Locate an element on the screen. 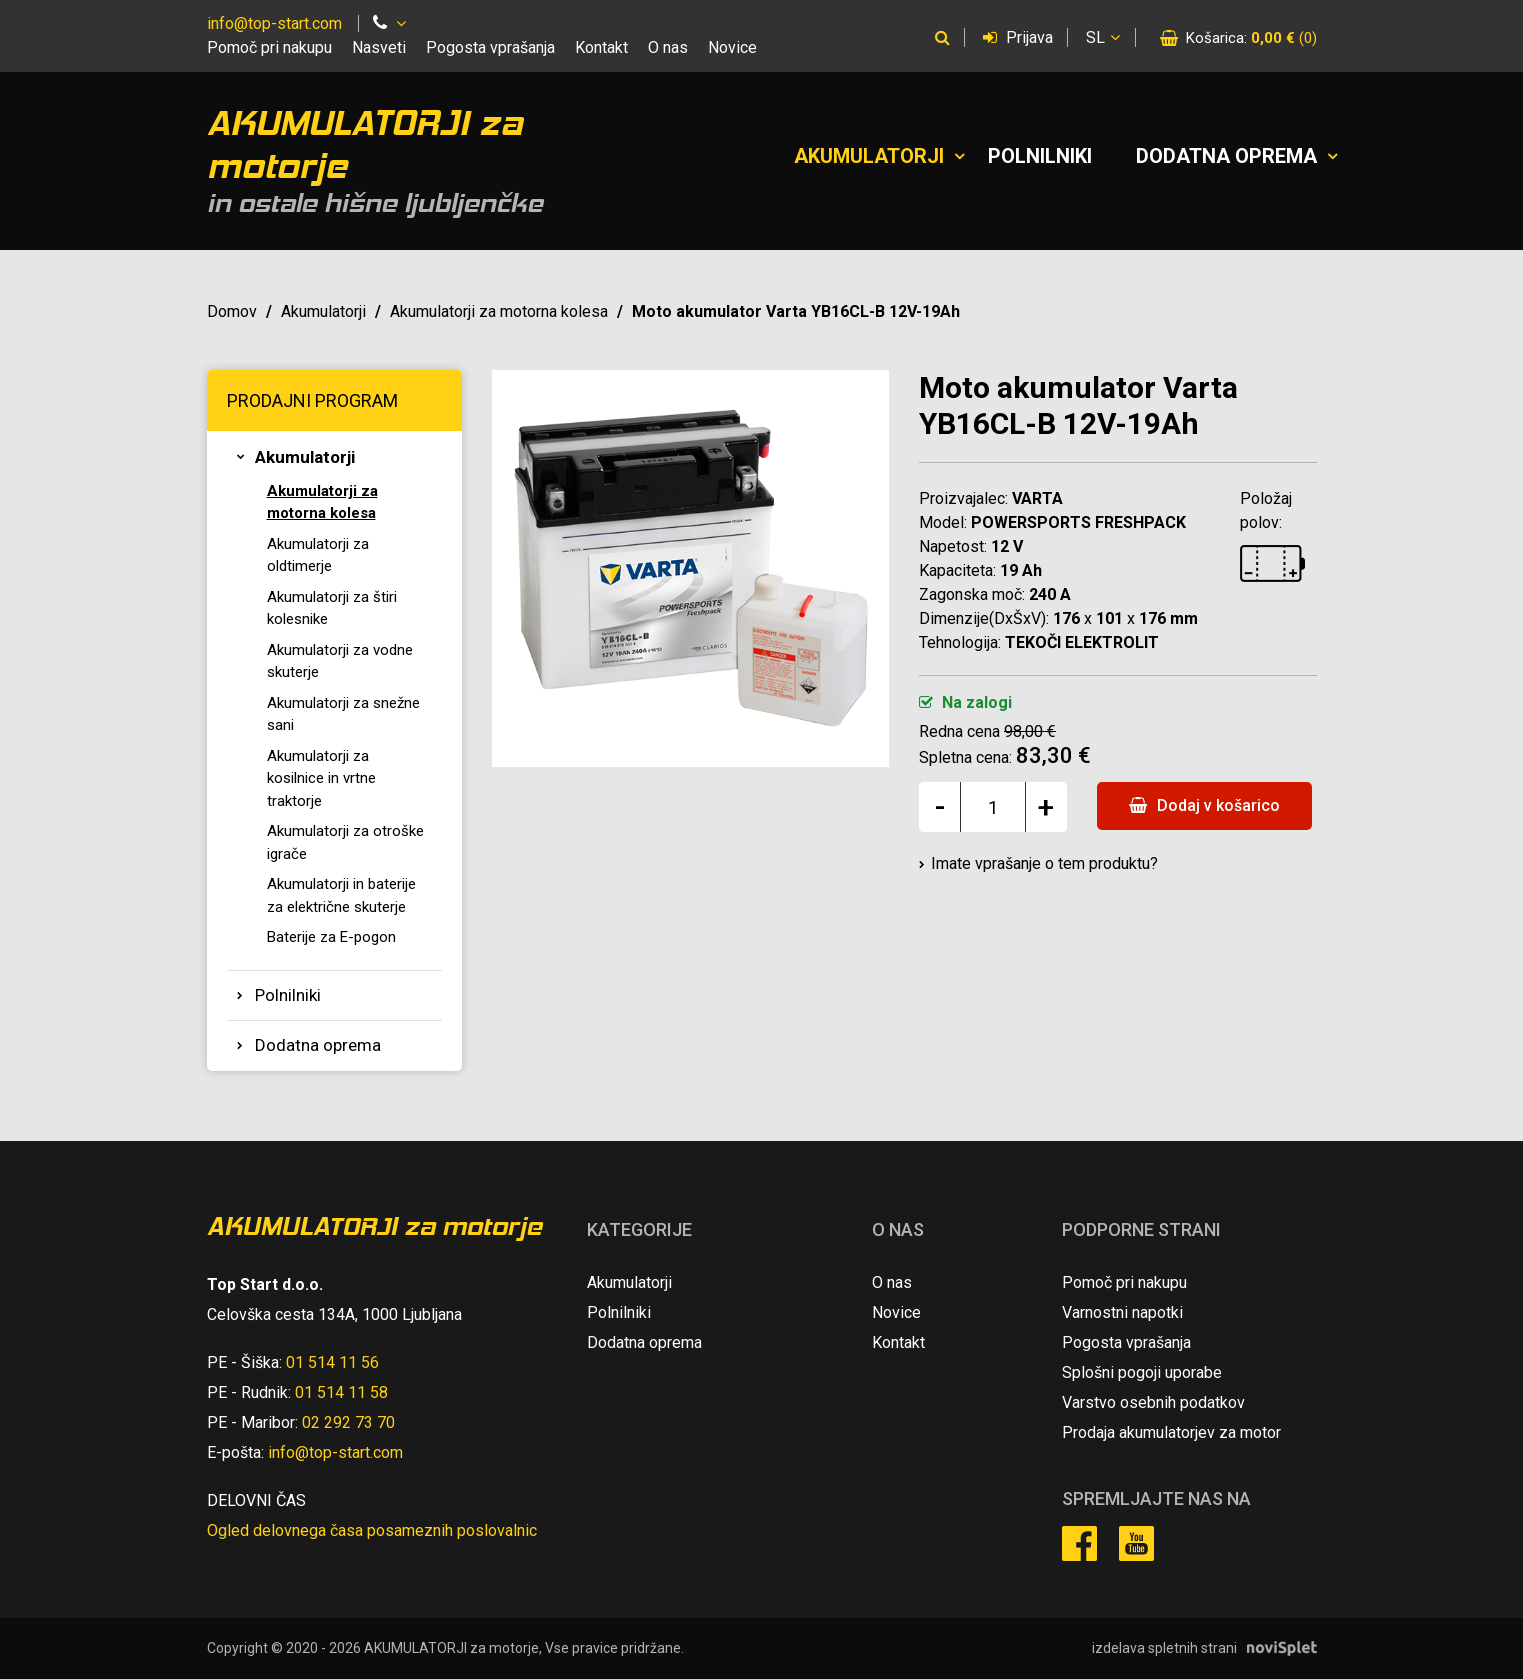  Baterije za E-pogon is located at coordinates (331, 937).